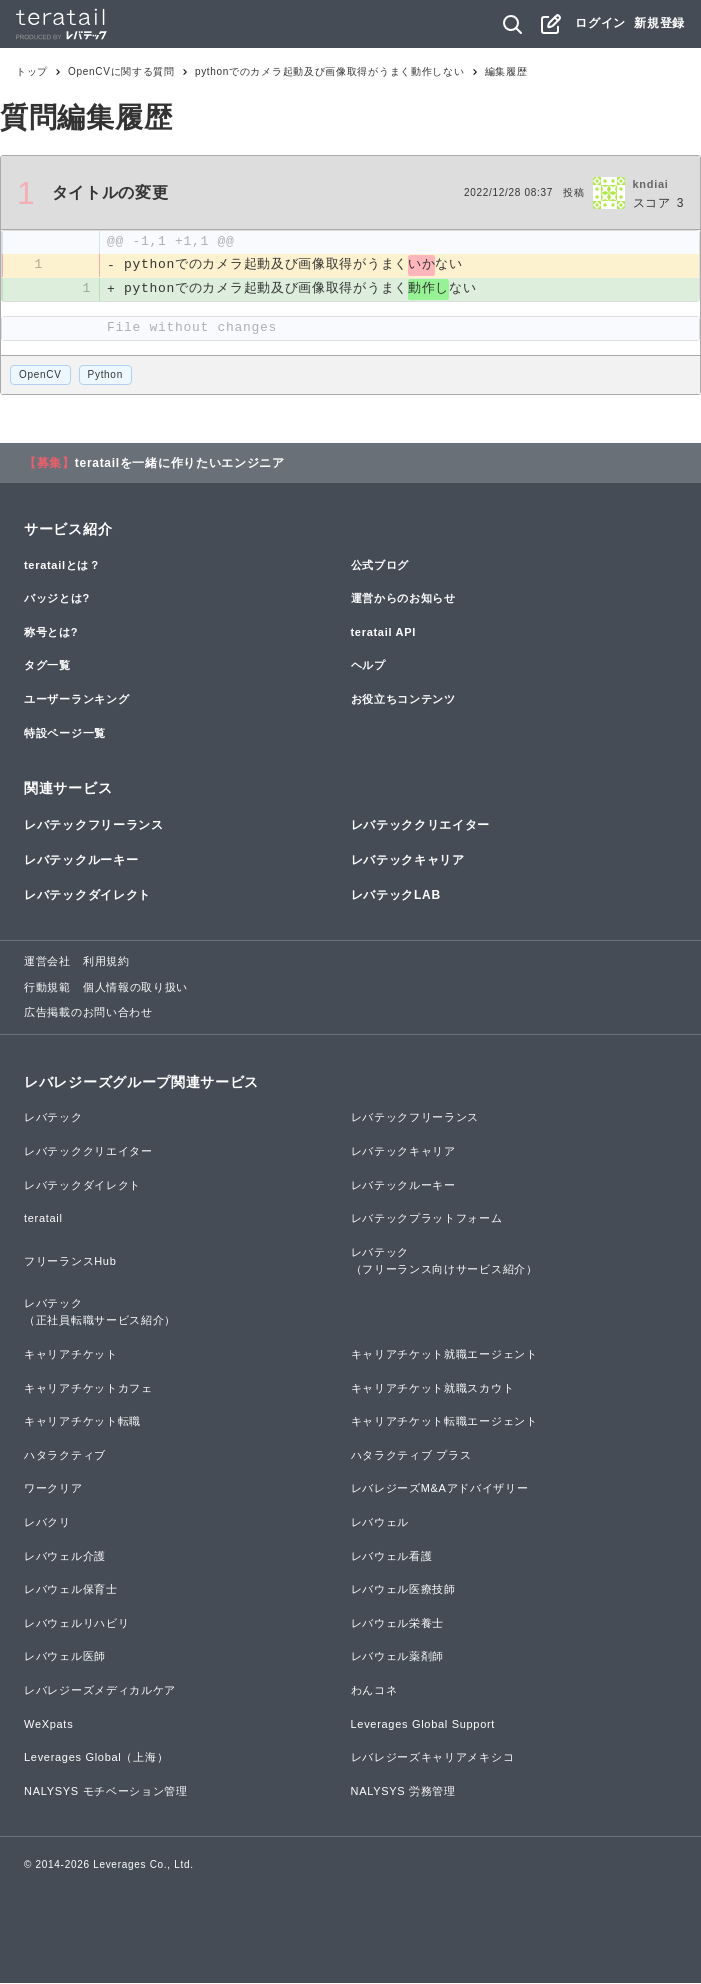  What do you see at coordinates (380, 1523) in the screenshot?
I see `レバウェル` at bounding box center [380, 1523].